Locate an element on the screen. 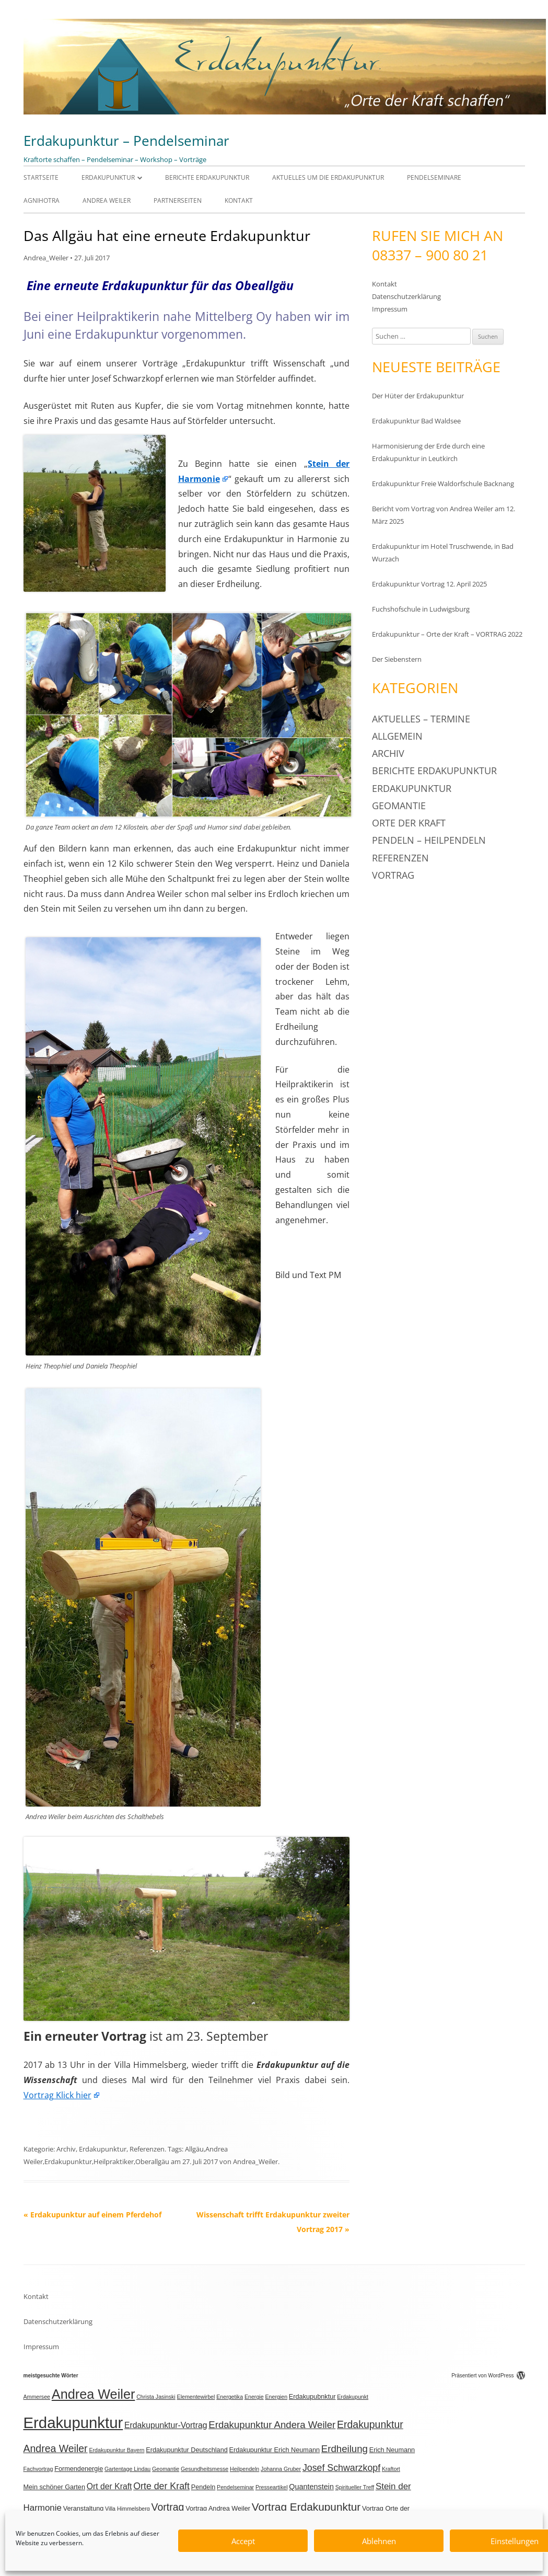 The height and width of the screenshot is (2576, 548). Andrea Weiler [Andrea Weiler (21 Einträge)] is located at coordinates (93, 2394).